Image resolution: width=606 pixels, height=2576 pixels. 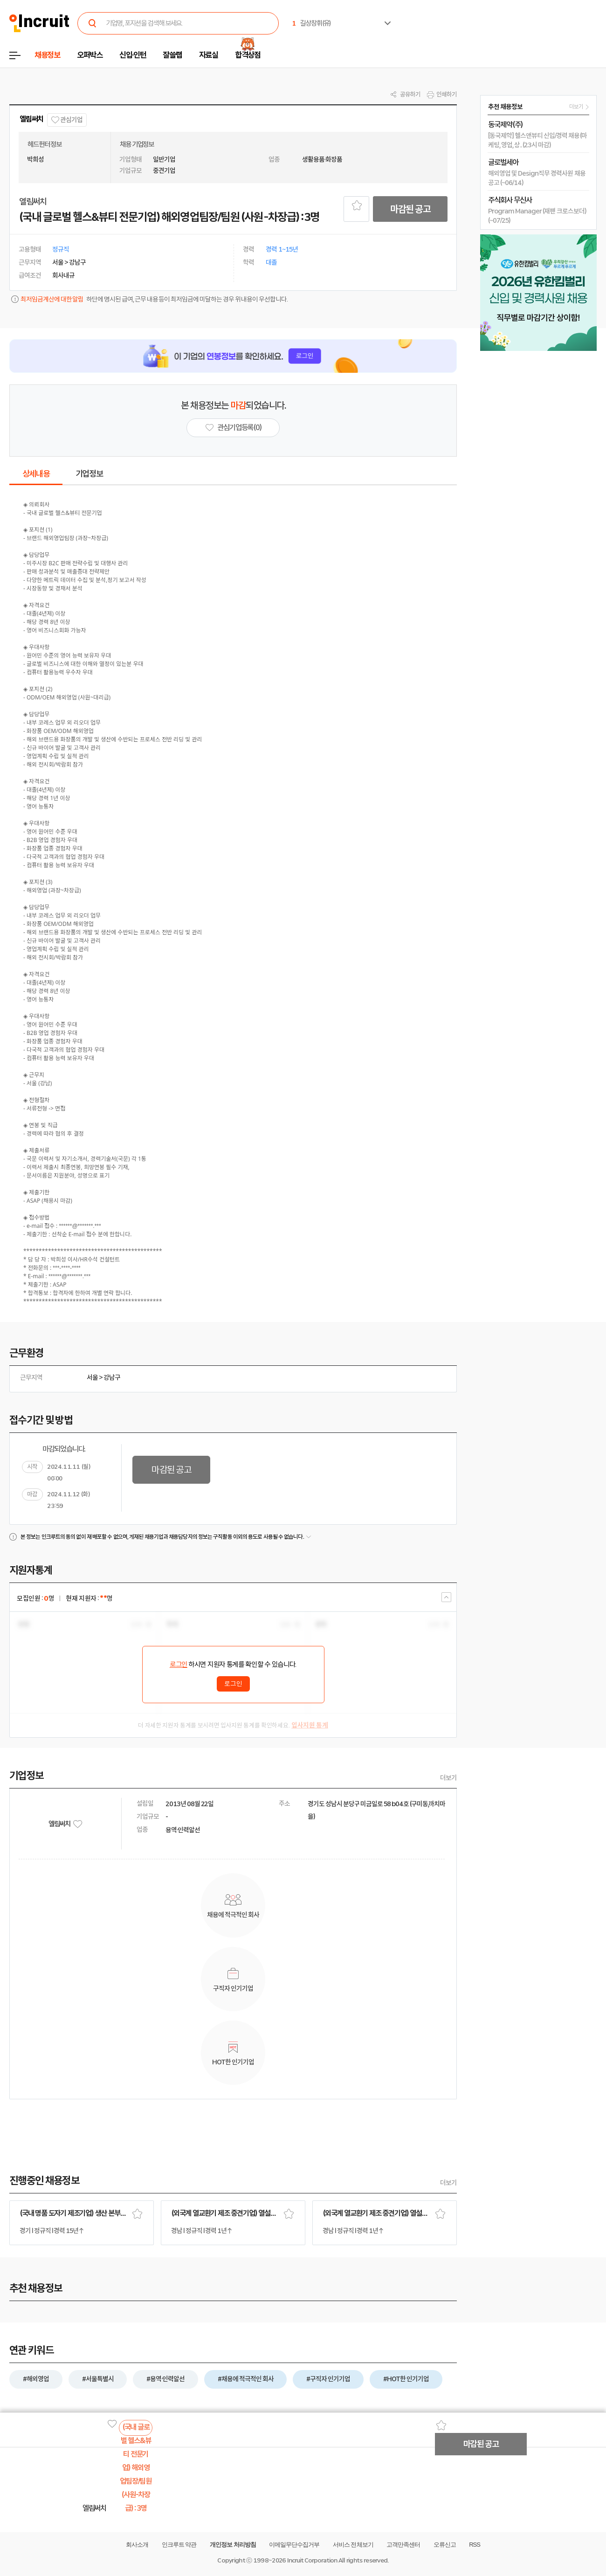 I want to click on 서울, so click(x=92, y=1377).